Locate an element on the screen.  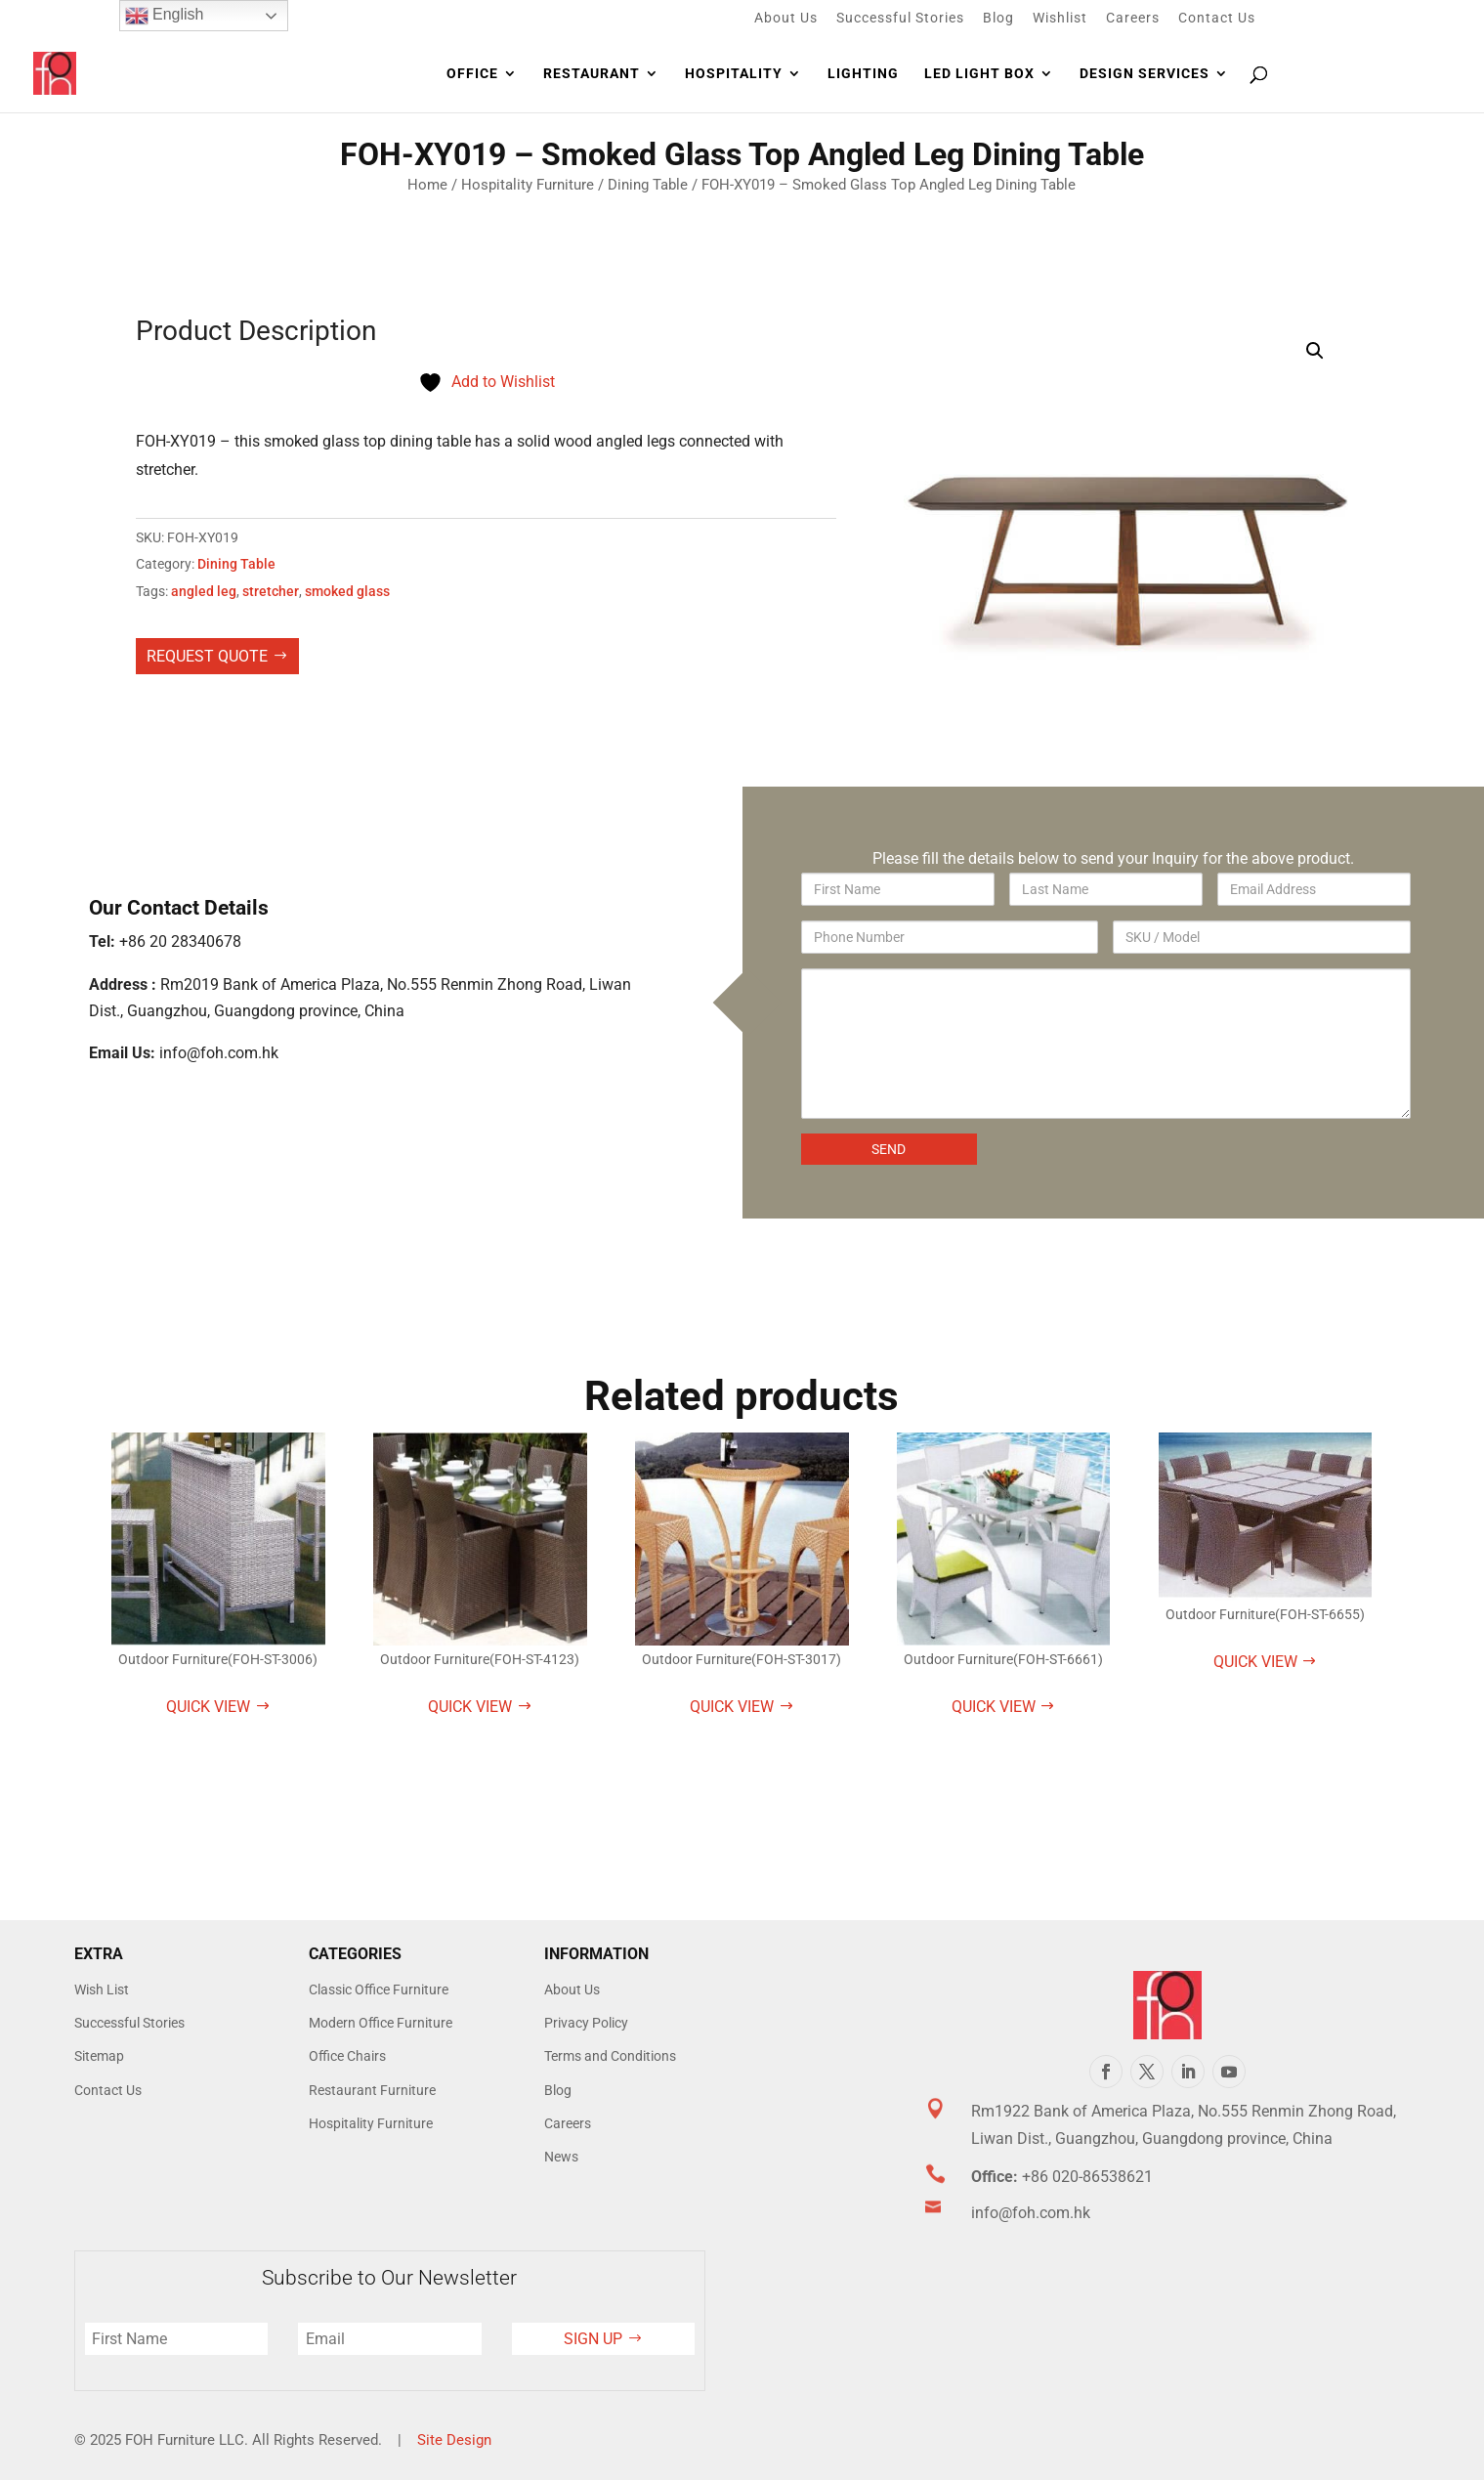
Design Services is located at coordinates (1144, 73).